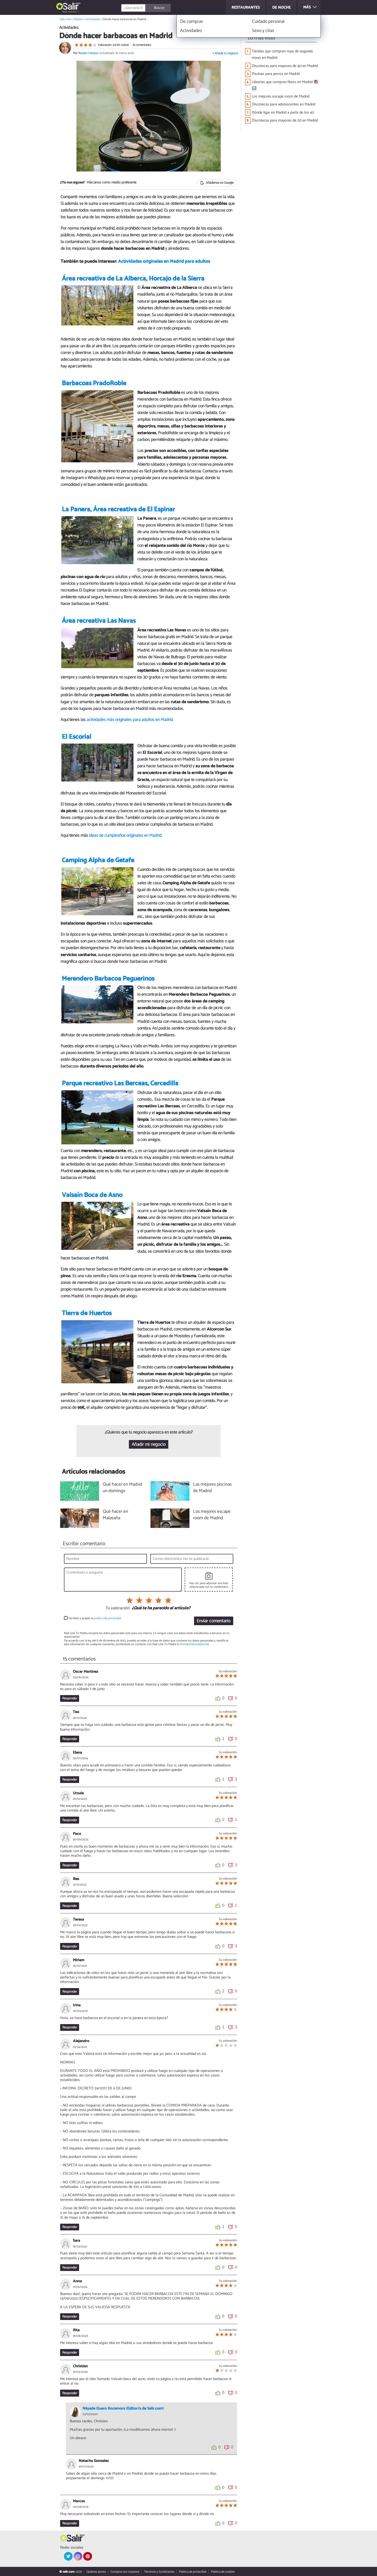 This screenshot has height=2576, width=377. What do you see at coordinates (125, 835) in the screenshot?
I see `ideas de cumpleaños originales en Madrid` at bounding box center [125, 835].